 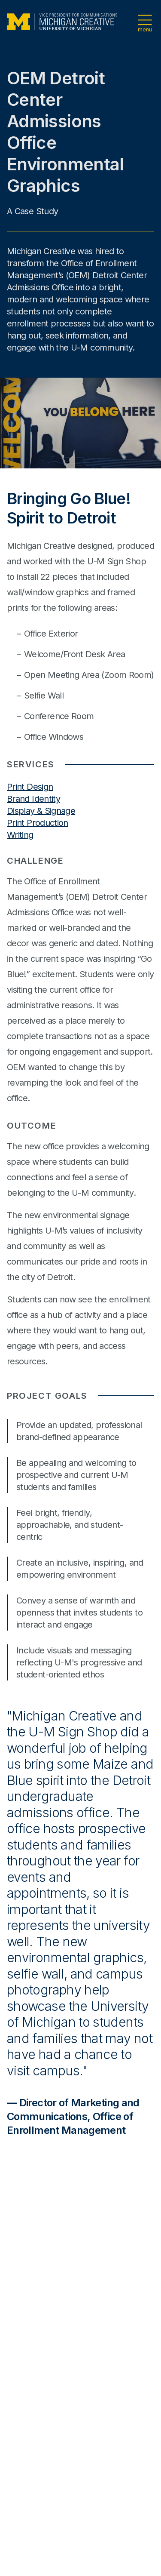 I want to click on Display & Signage, so click(x=41, y=811).